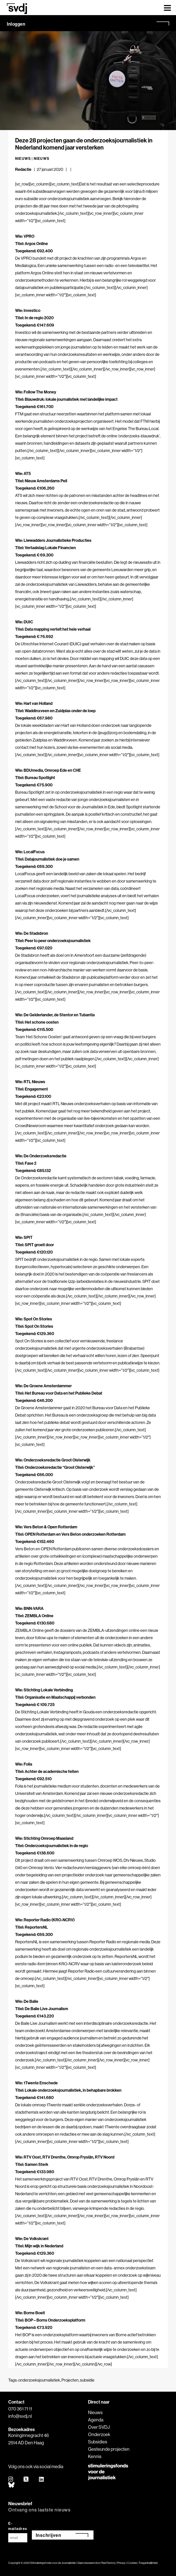 The image size is (176, 2576). What do you see at coordinates (167, 7) in the screenshot?
I see `[Toggle navigation]` at bounding box center [167, 7].